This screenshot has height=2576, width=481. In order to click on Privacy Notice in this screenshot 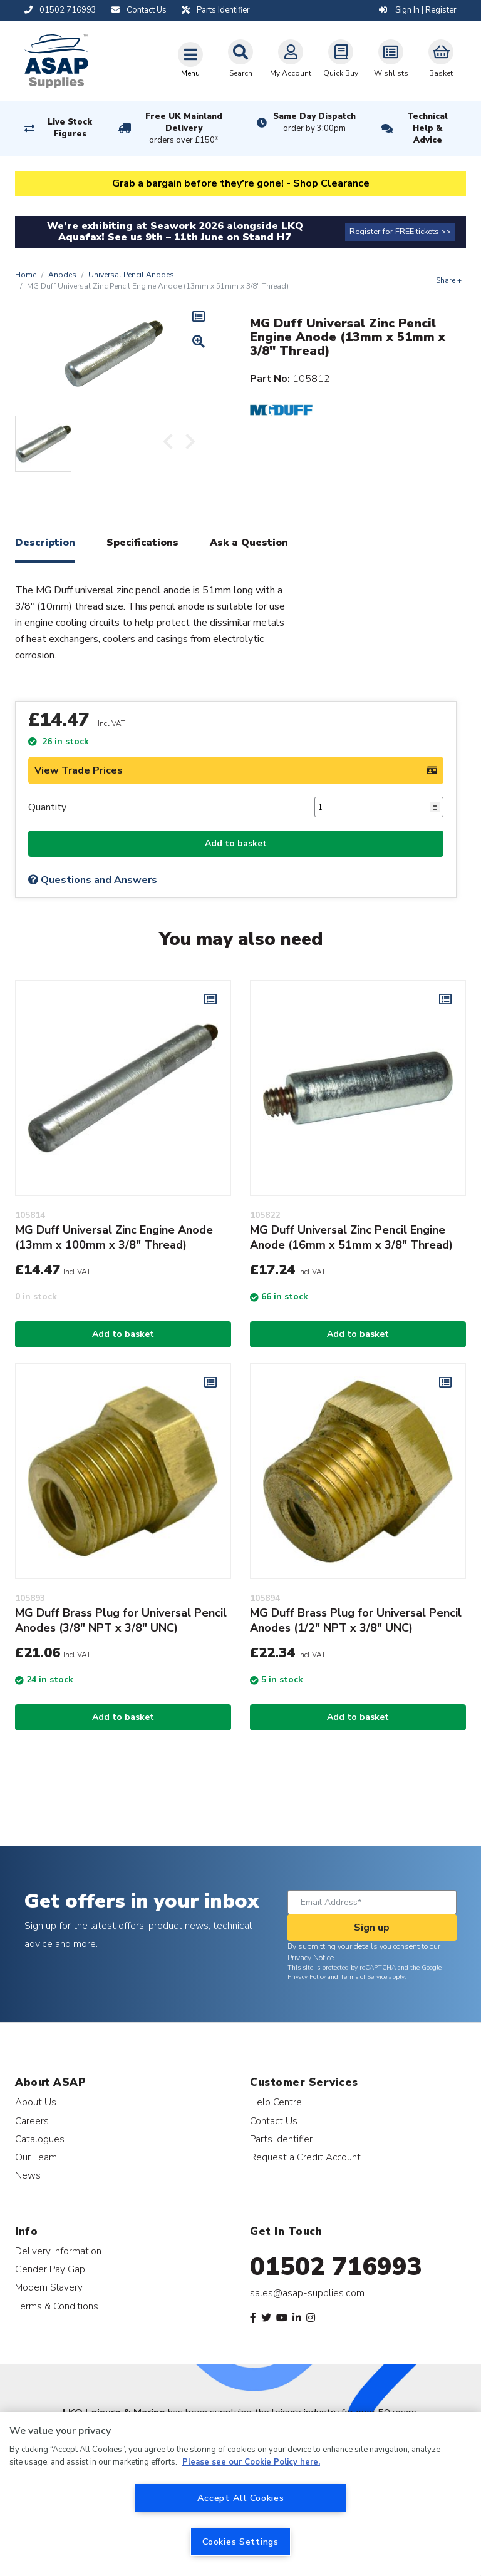, I will do `click(310, 1958)`.